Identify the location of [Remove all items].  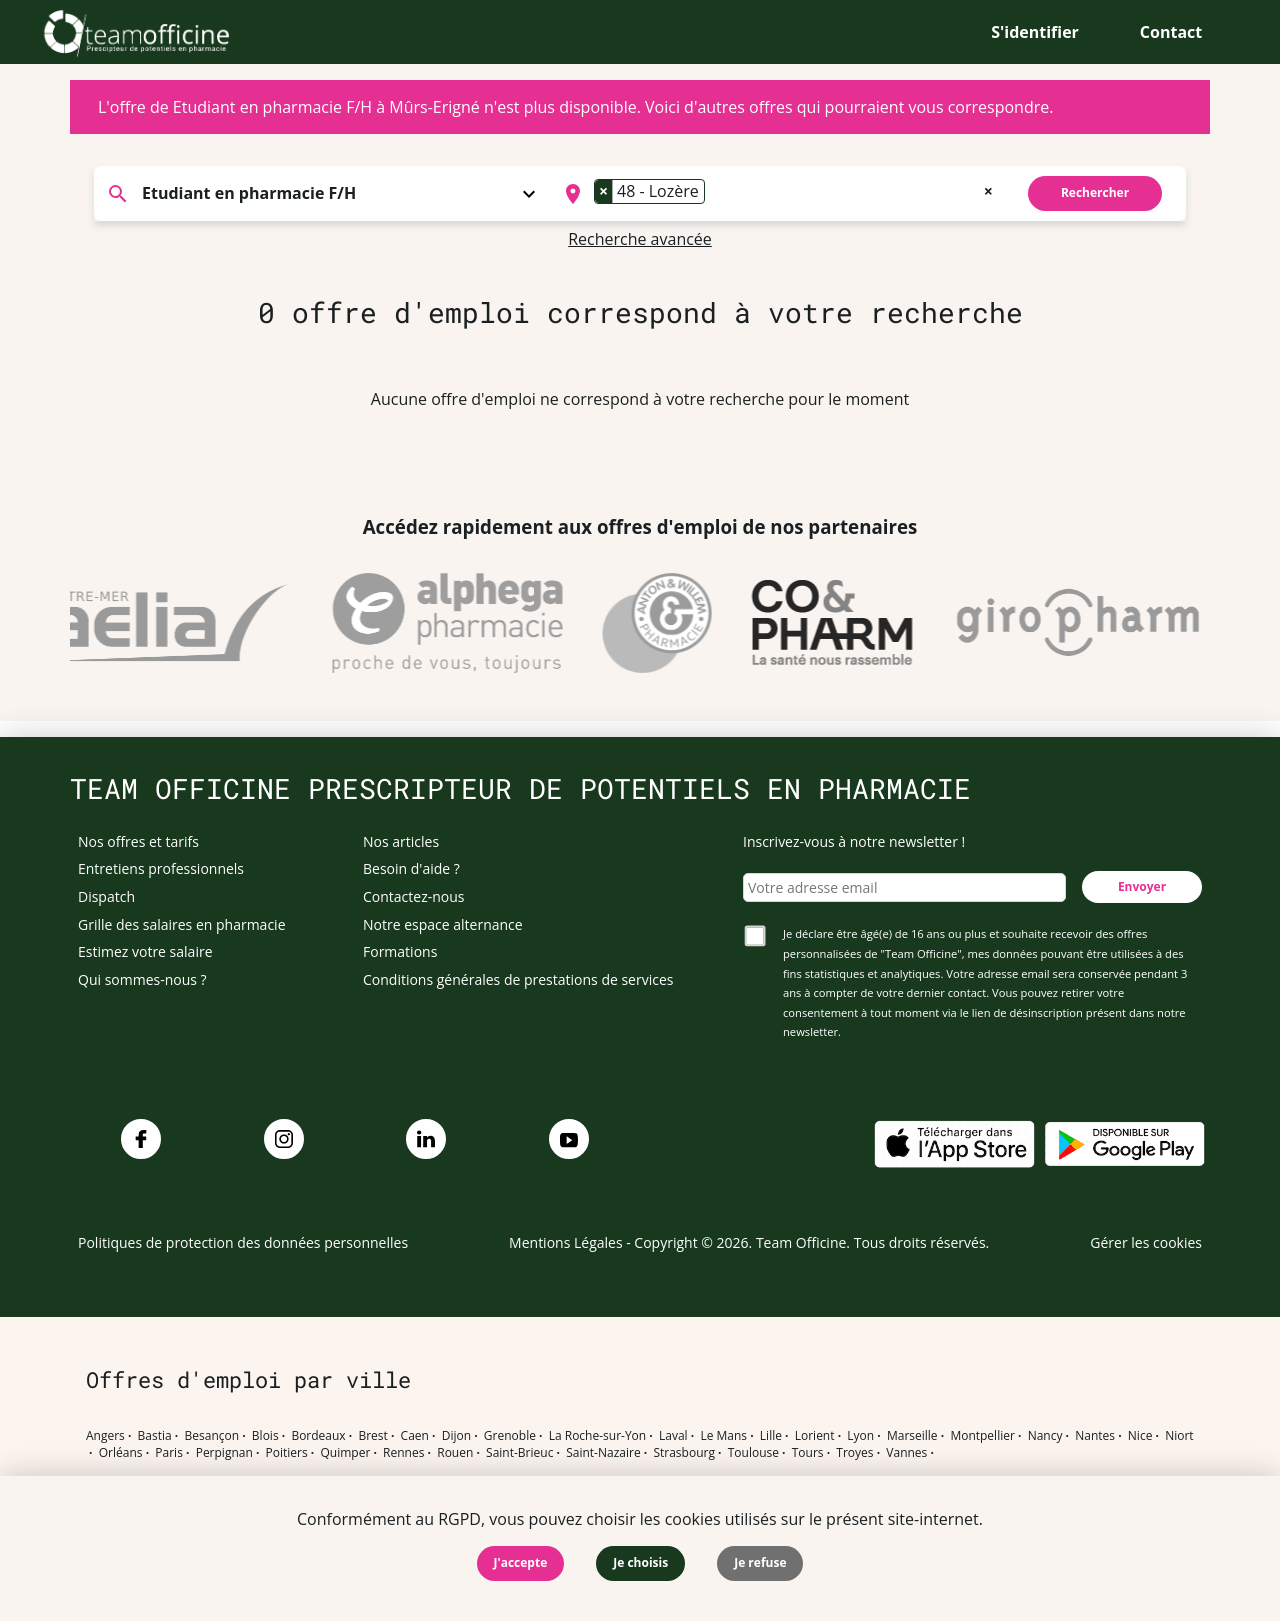
(988, 189).